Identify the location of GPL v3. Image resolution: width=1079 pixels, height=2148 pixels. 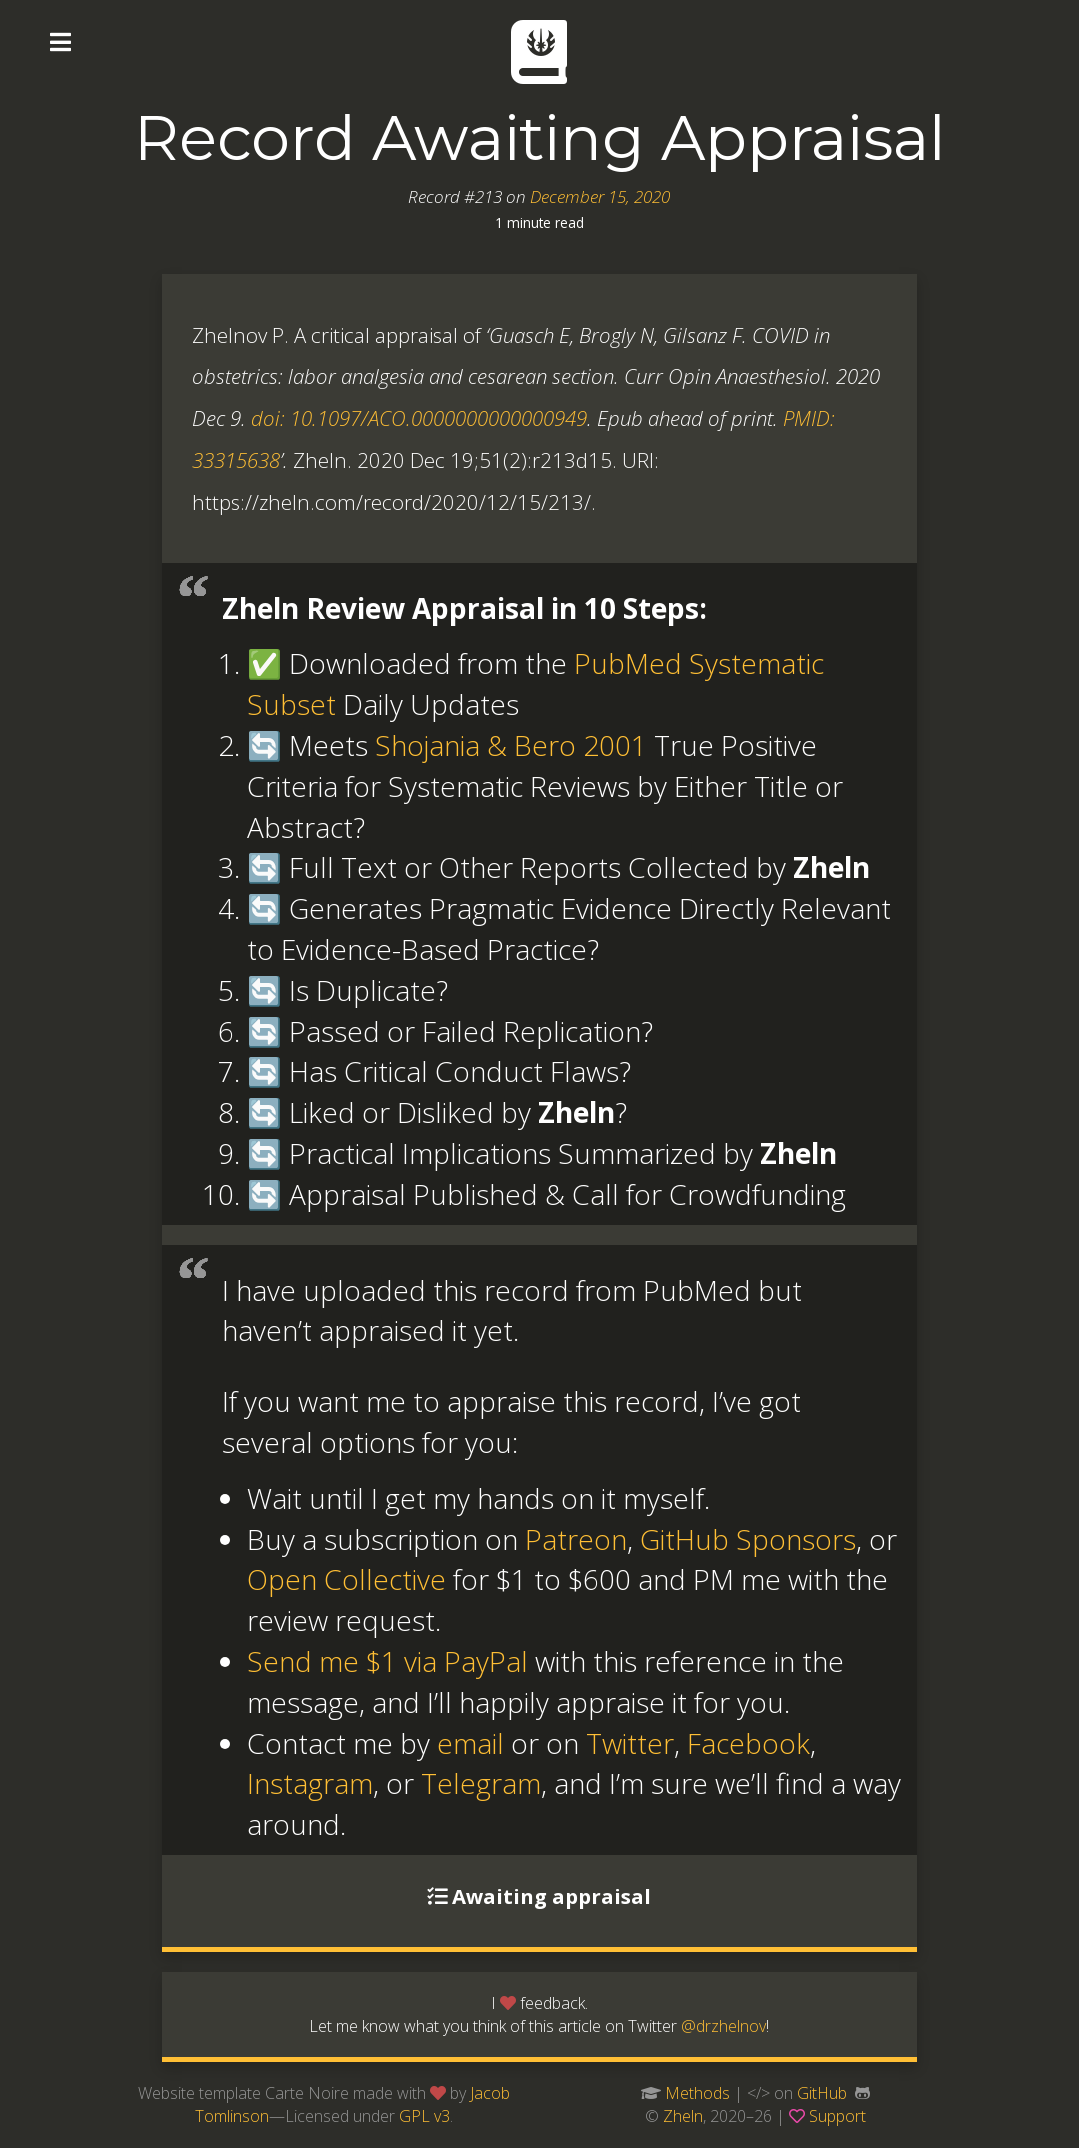
(424, 2116).